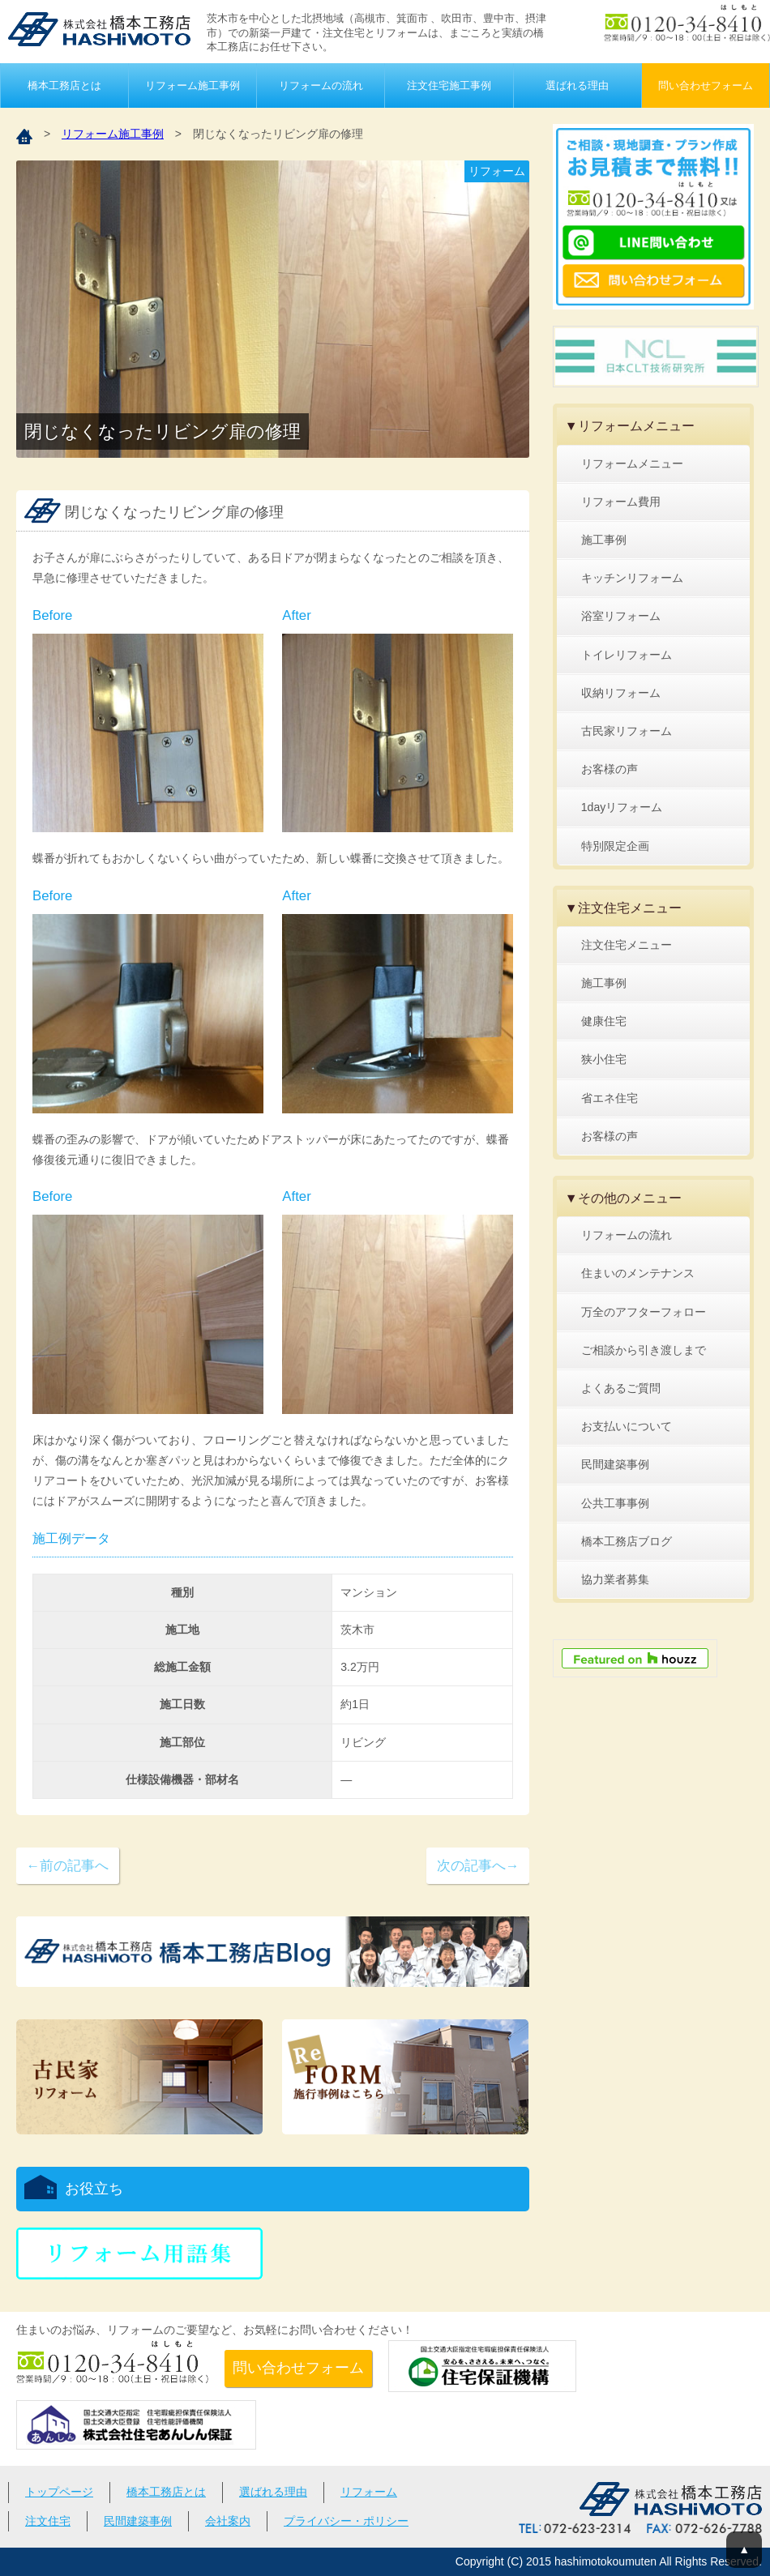 The height and width of the screenshot is (2576, 770). What do you see at coordinates (643, 1311) in the screenshot?
I see `万全のアフターフォロー` at bounding box center [643, 1311].